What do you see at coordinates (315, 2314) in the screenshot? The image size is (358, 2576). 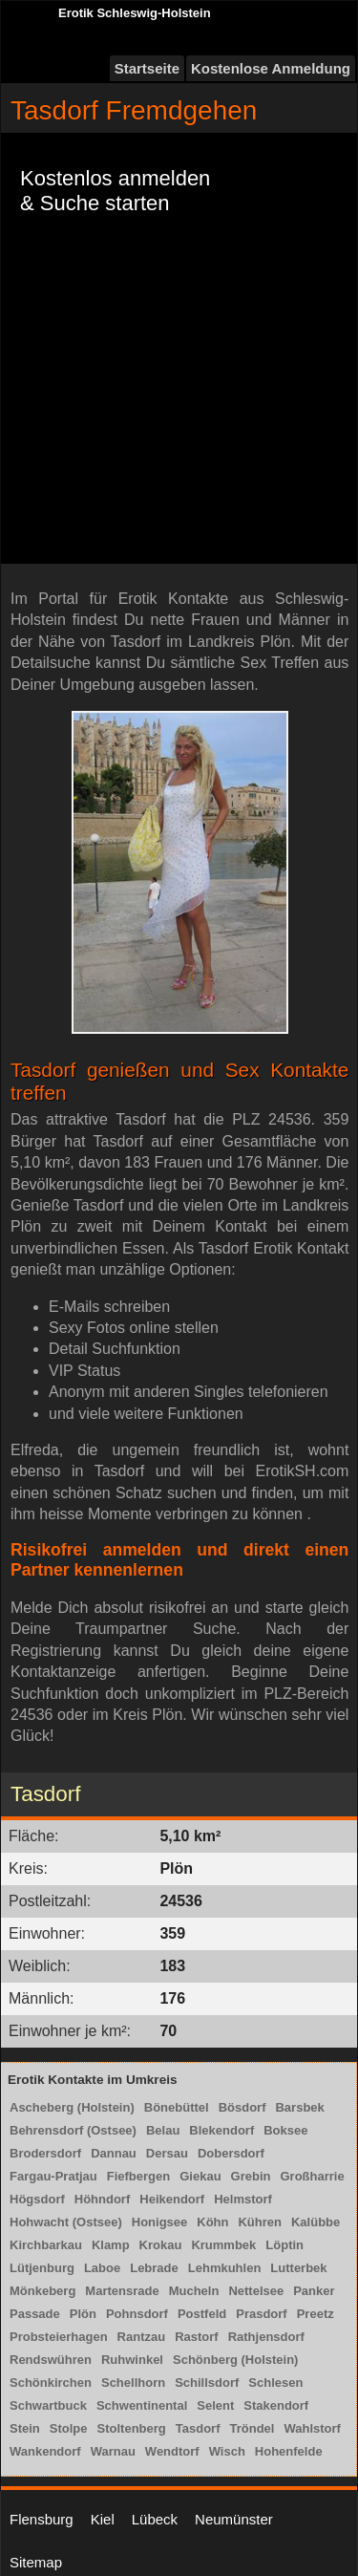 I see `Preetz` at bounding box center [315, 2314].